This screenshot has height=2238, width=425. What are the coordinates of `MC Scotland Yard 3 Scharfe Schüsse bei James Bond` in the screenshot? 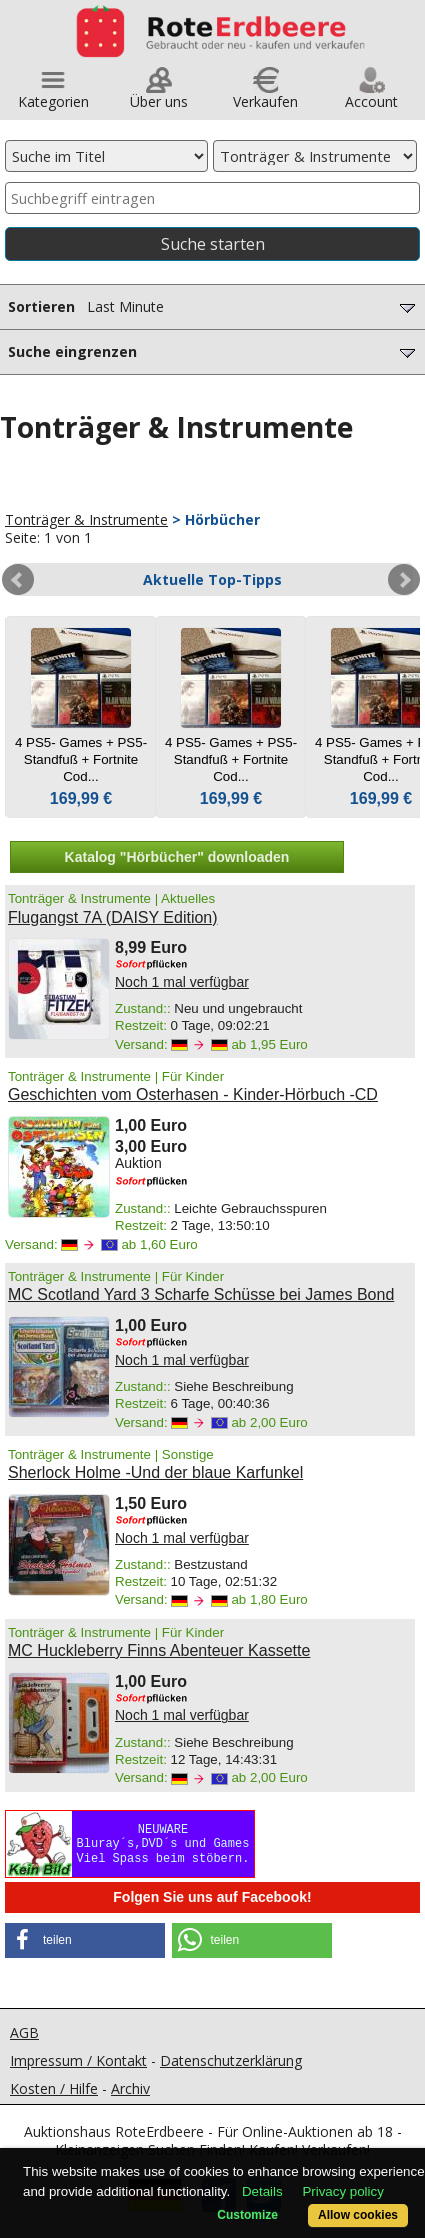 It's located at (201, 1294).